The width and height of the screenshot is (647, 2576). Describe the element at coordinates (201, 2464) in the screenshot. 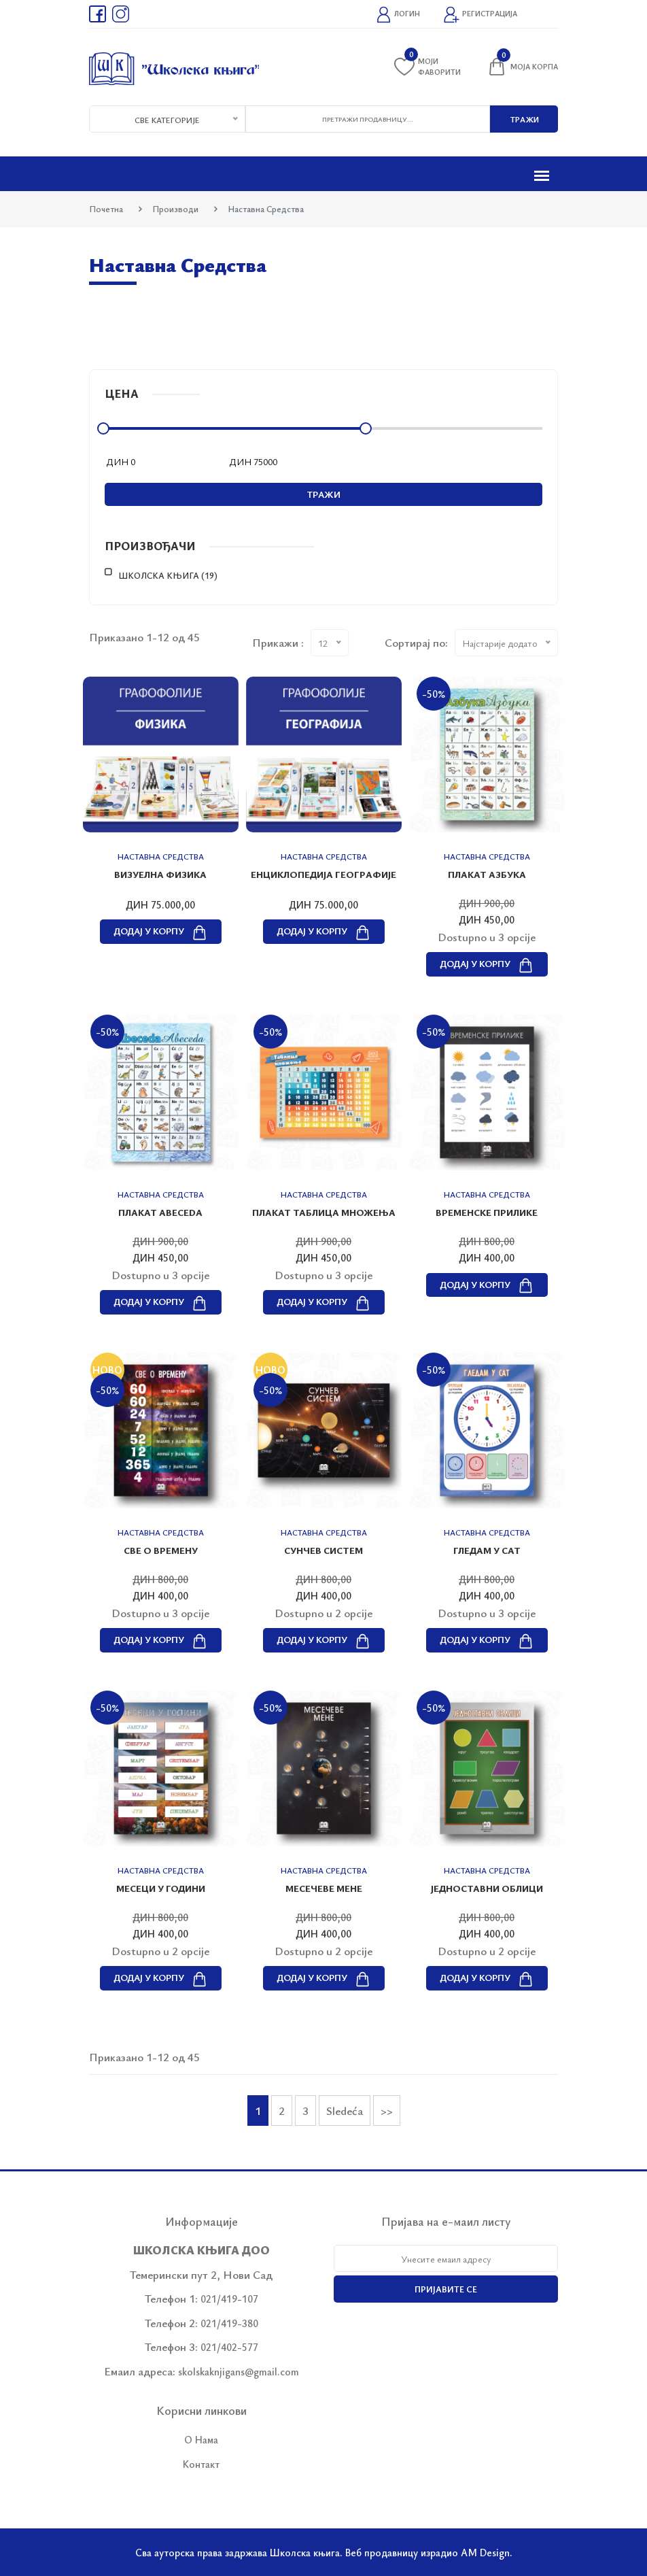

I see `Контакт` at that location.